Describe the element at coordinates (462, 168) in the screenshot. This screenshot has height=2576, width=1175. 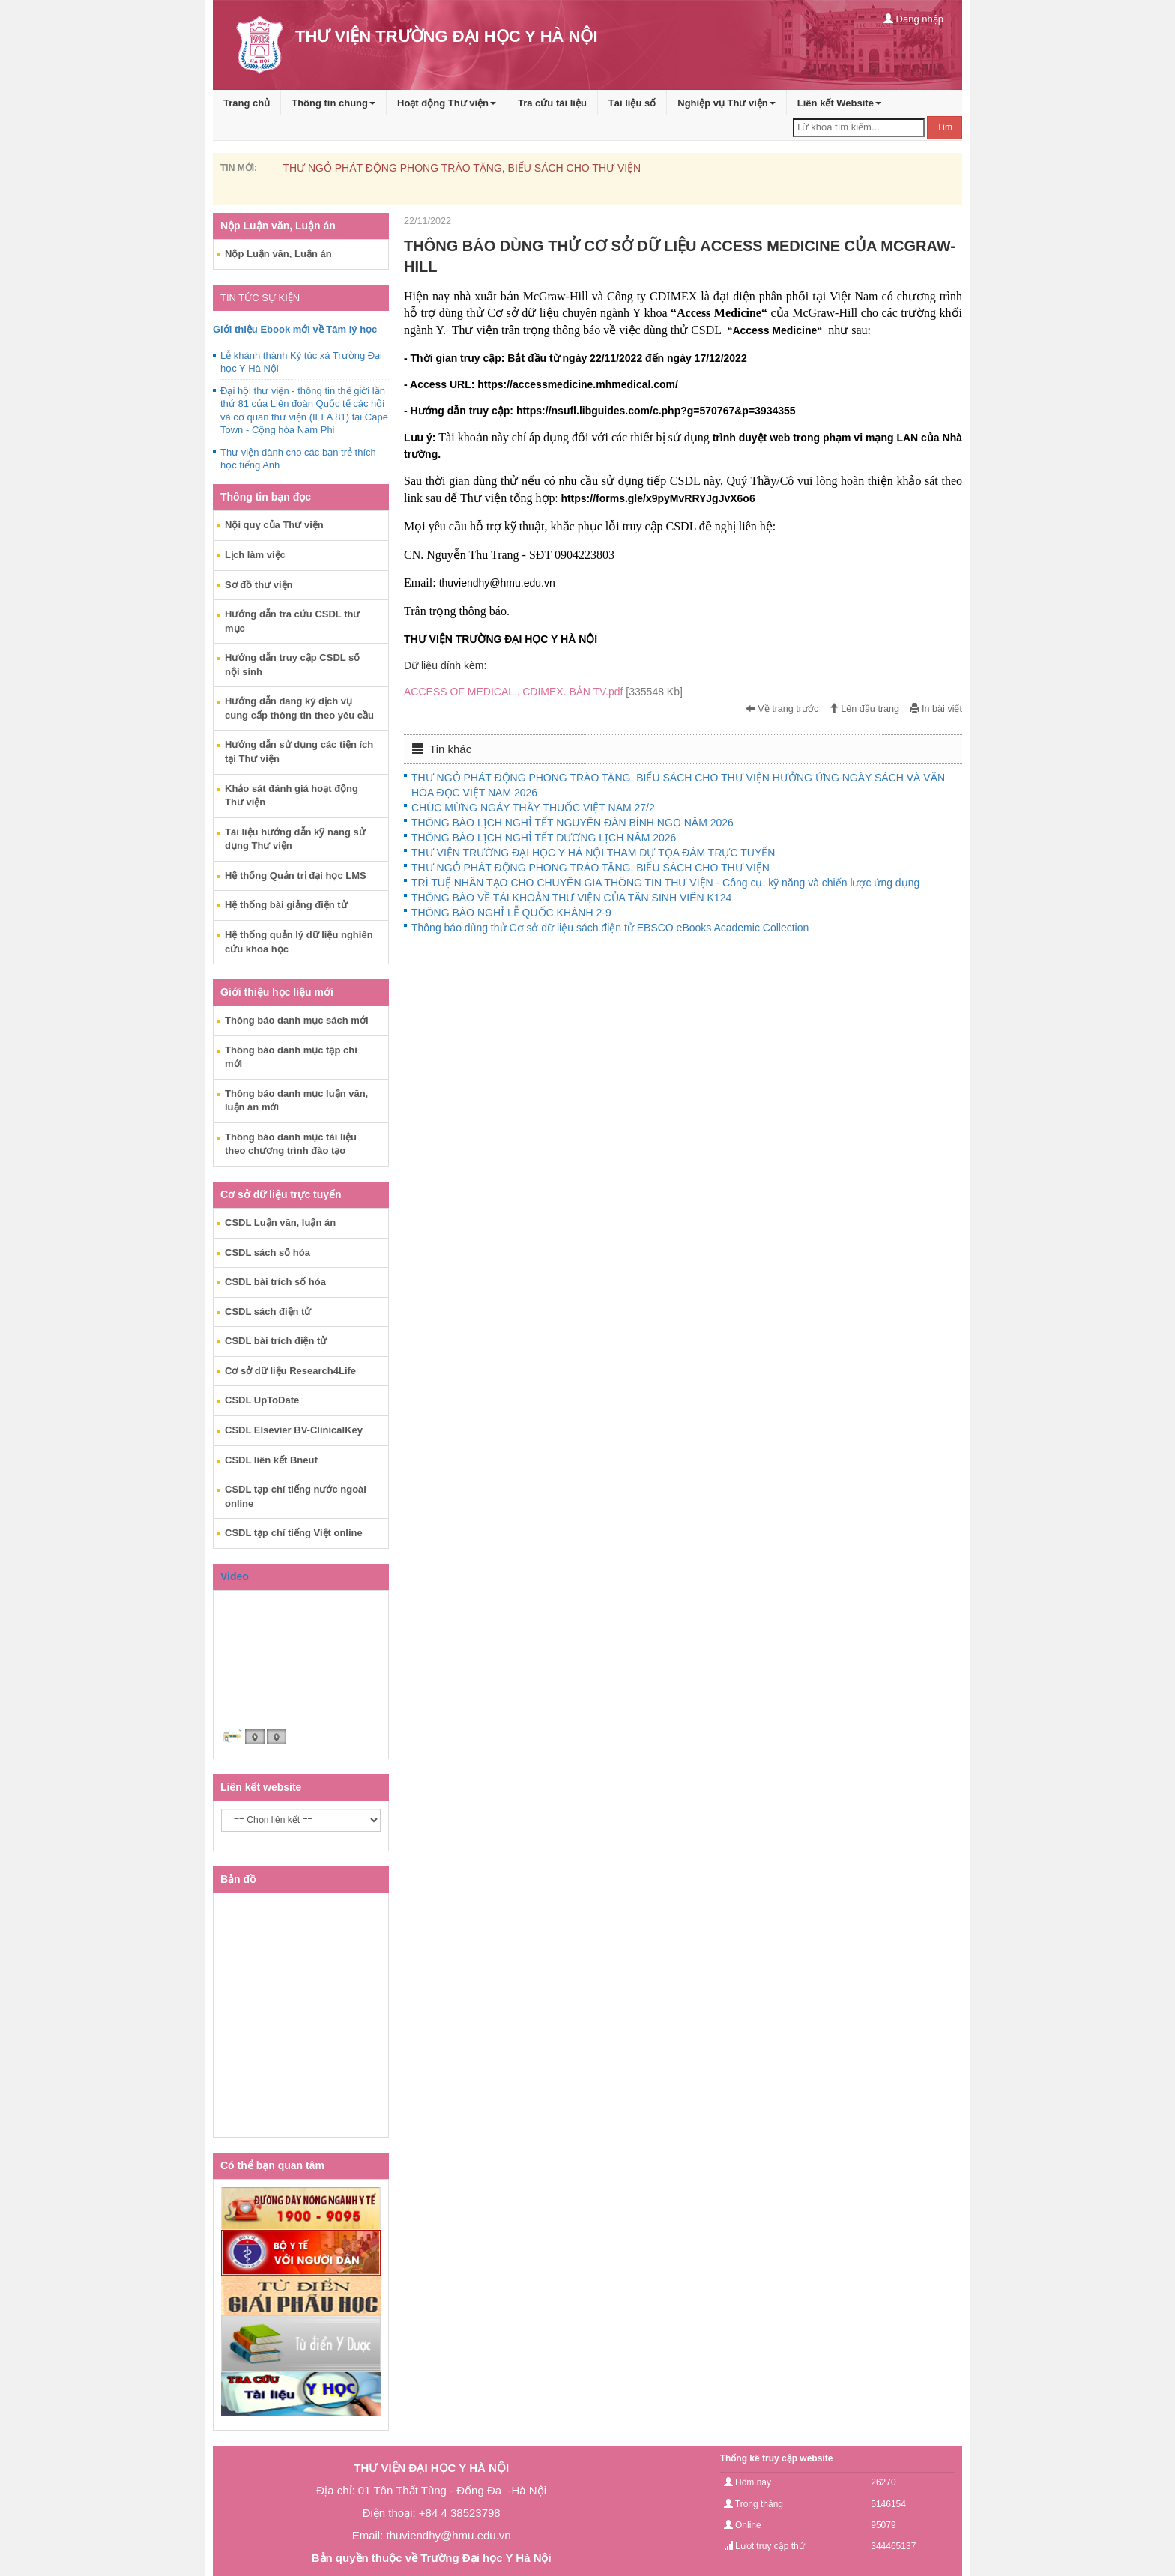
I see `THƯ NGỎ PHÁT ĐỘNG PHONG TRÀO TẶNG, BIẾU SÁCH CHO THƯ VIỆN` at that location.